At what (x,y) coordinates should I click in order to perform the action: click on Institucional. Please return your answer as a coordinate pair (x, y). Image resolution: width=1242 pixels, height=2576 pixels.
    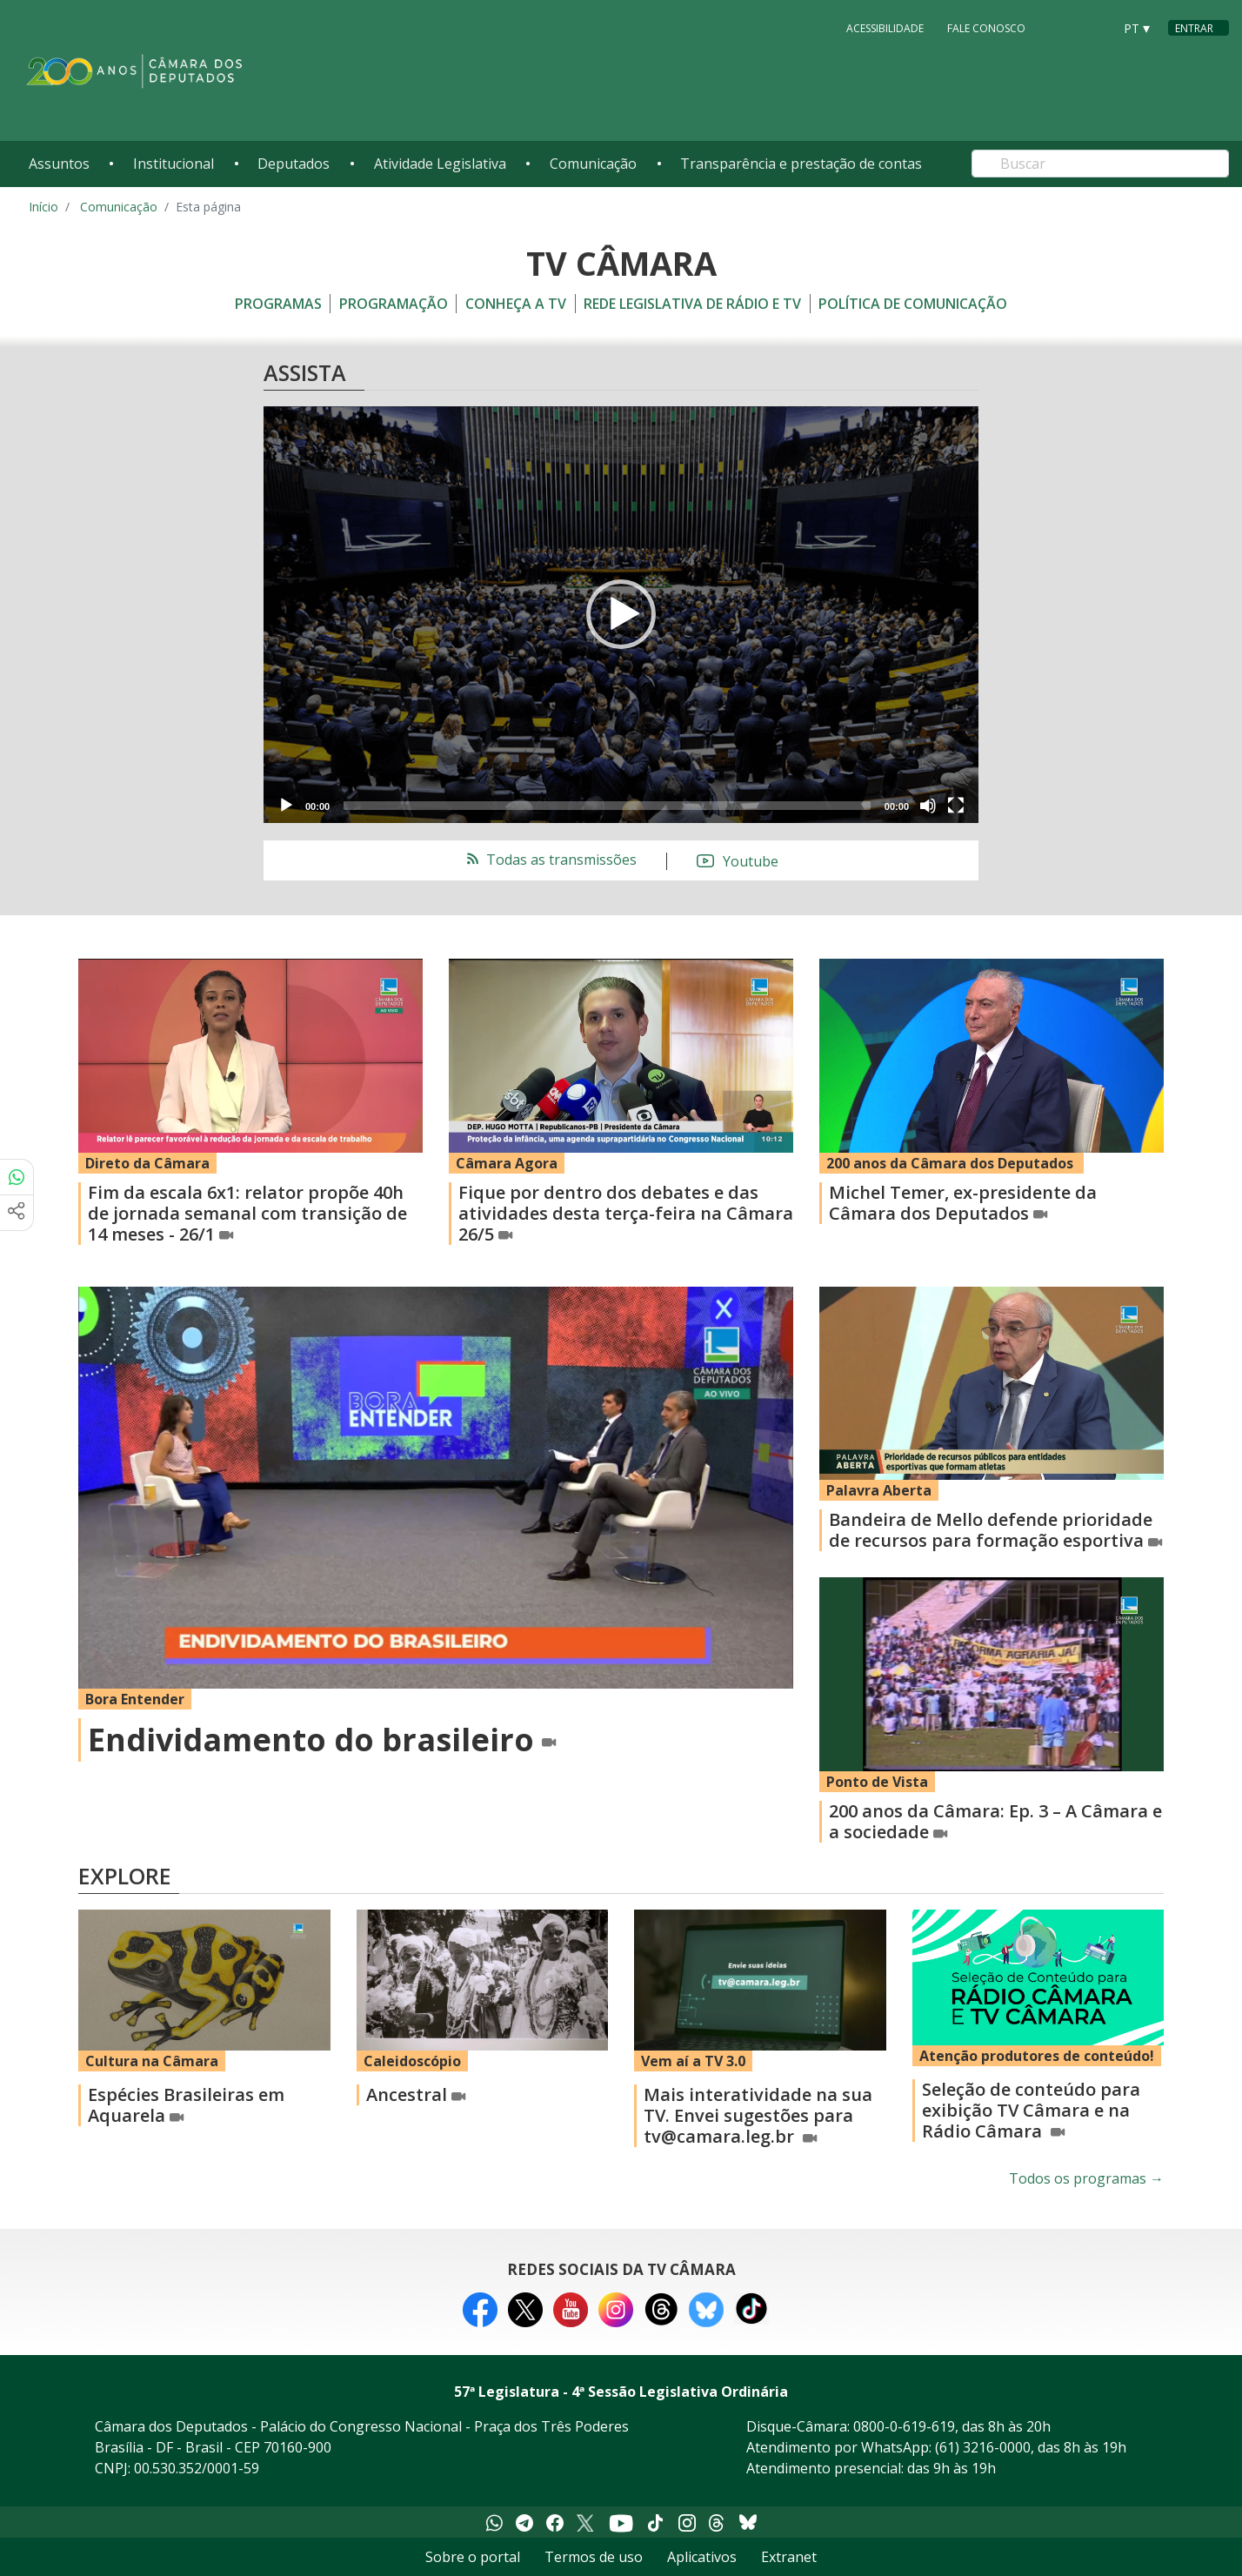
    Looking at the image, I should click on (173, 163).